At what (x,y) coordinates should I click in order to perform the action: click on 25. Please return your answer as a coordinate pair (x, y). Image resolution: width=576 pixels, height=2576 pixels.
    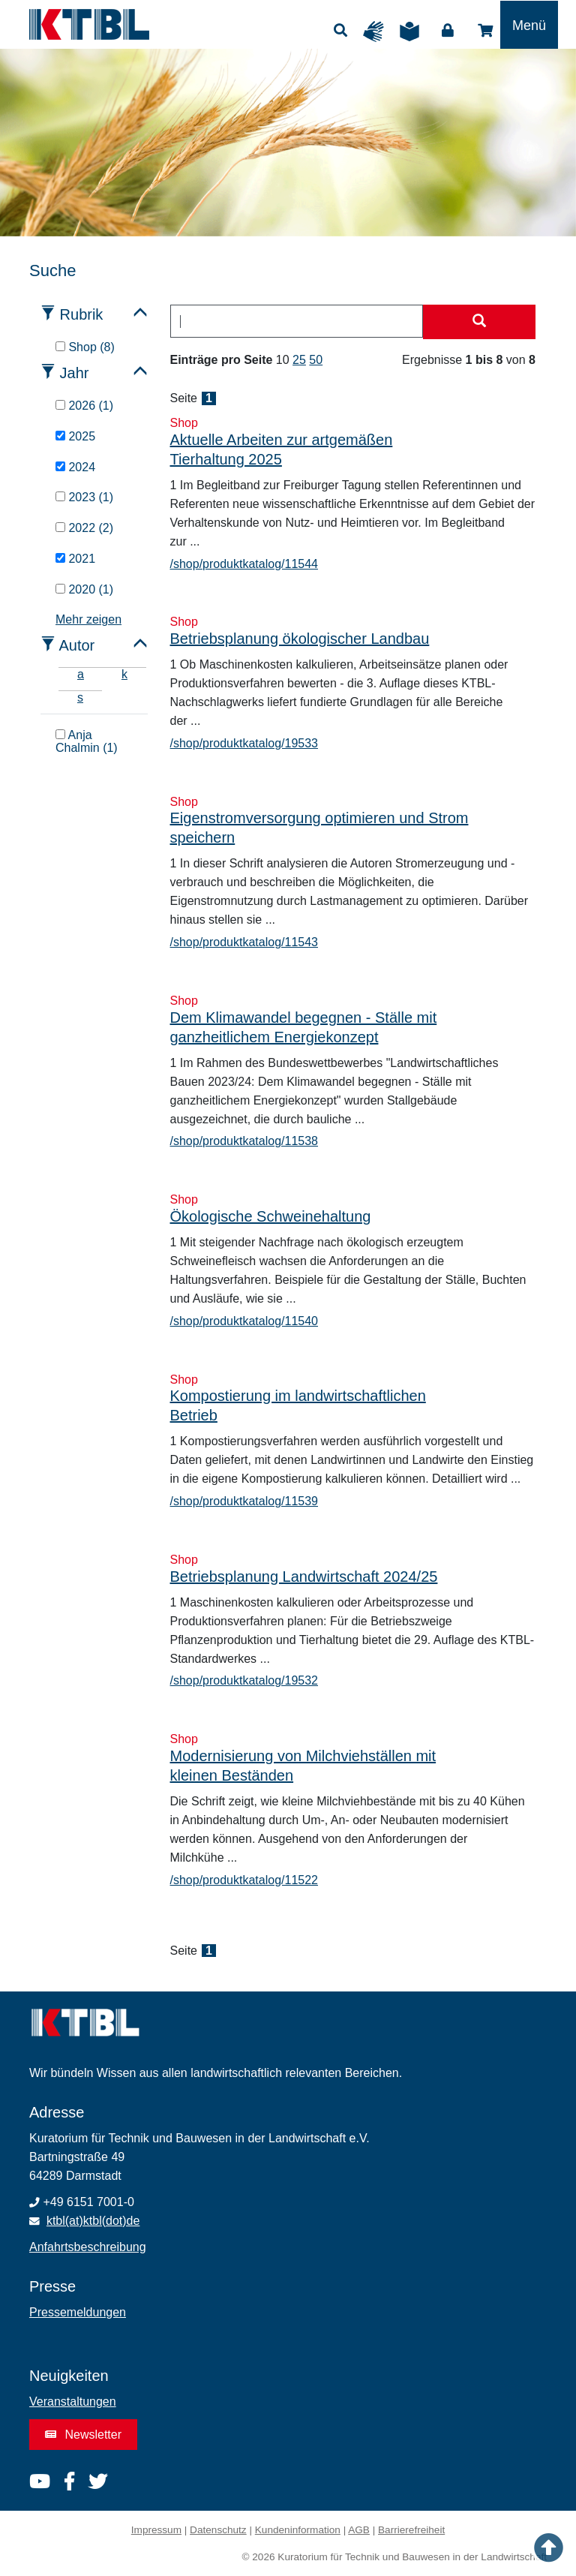
    Looking at the image, I should click on (299, 359).